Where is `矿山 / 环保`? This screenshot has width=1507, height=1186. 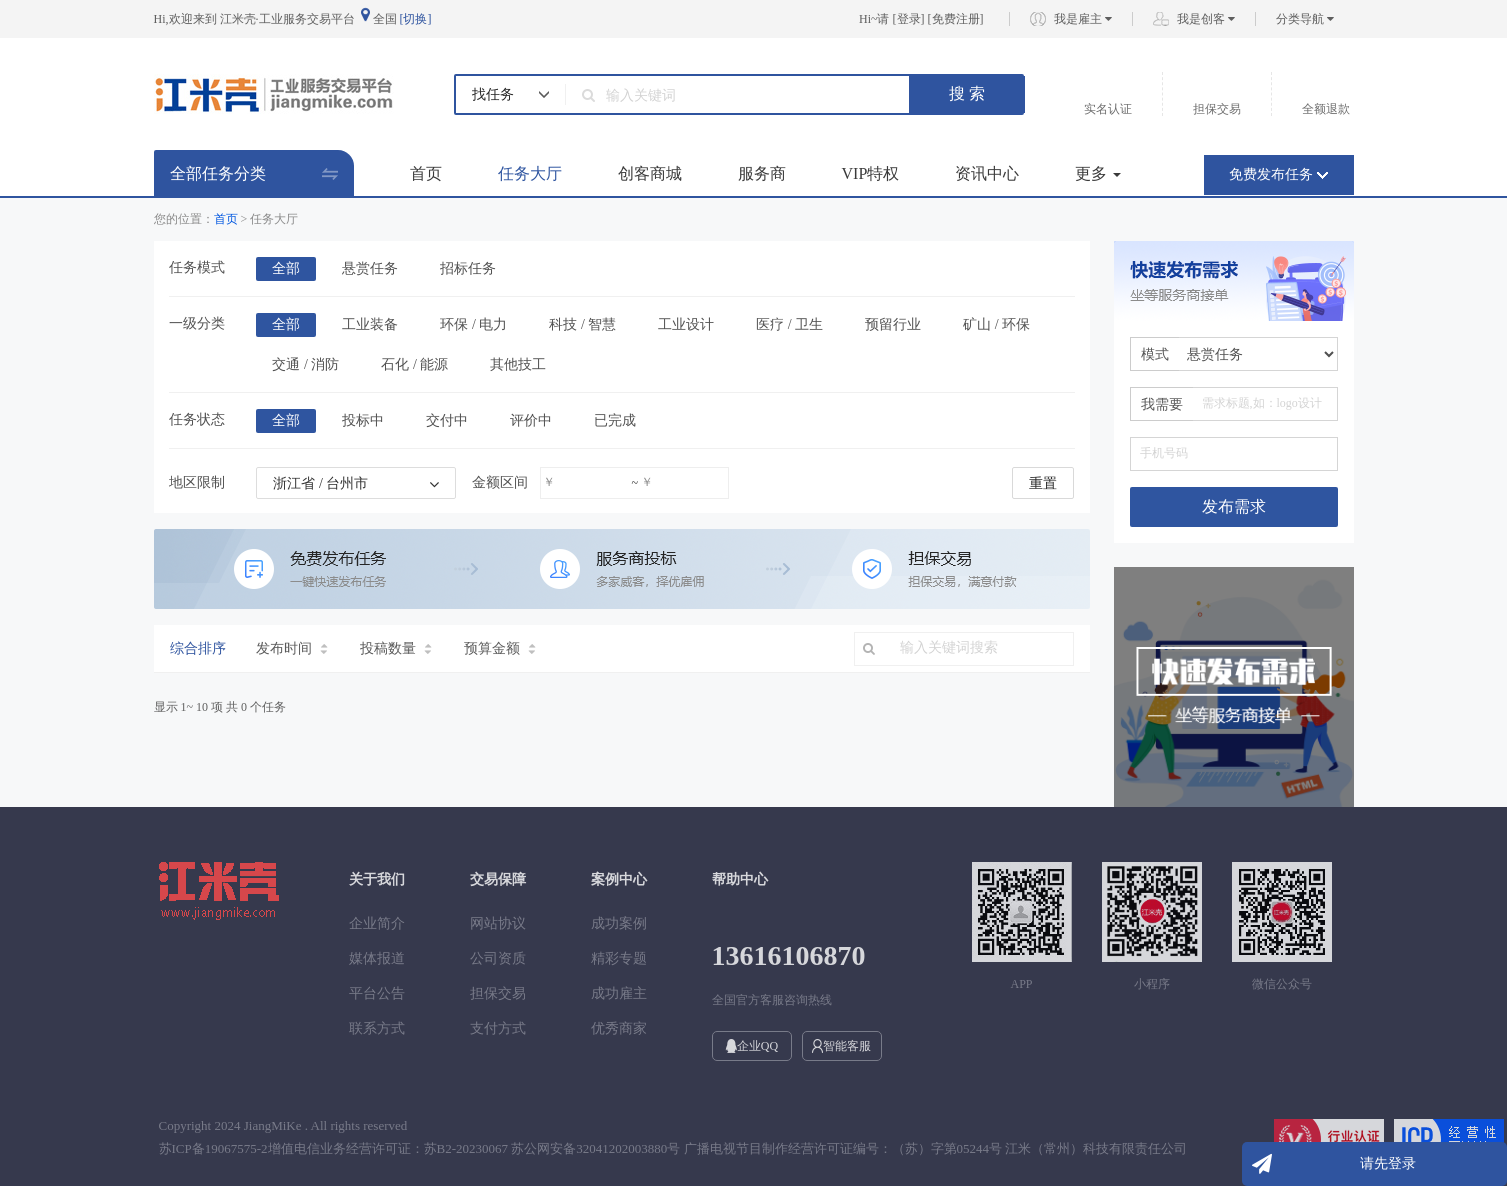 矿山 / 环保 is located at coordinates (996, 324).